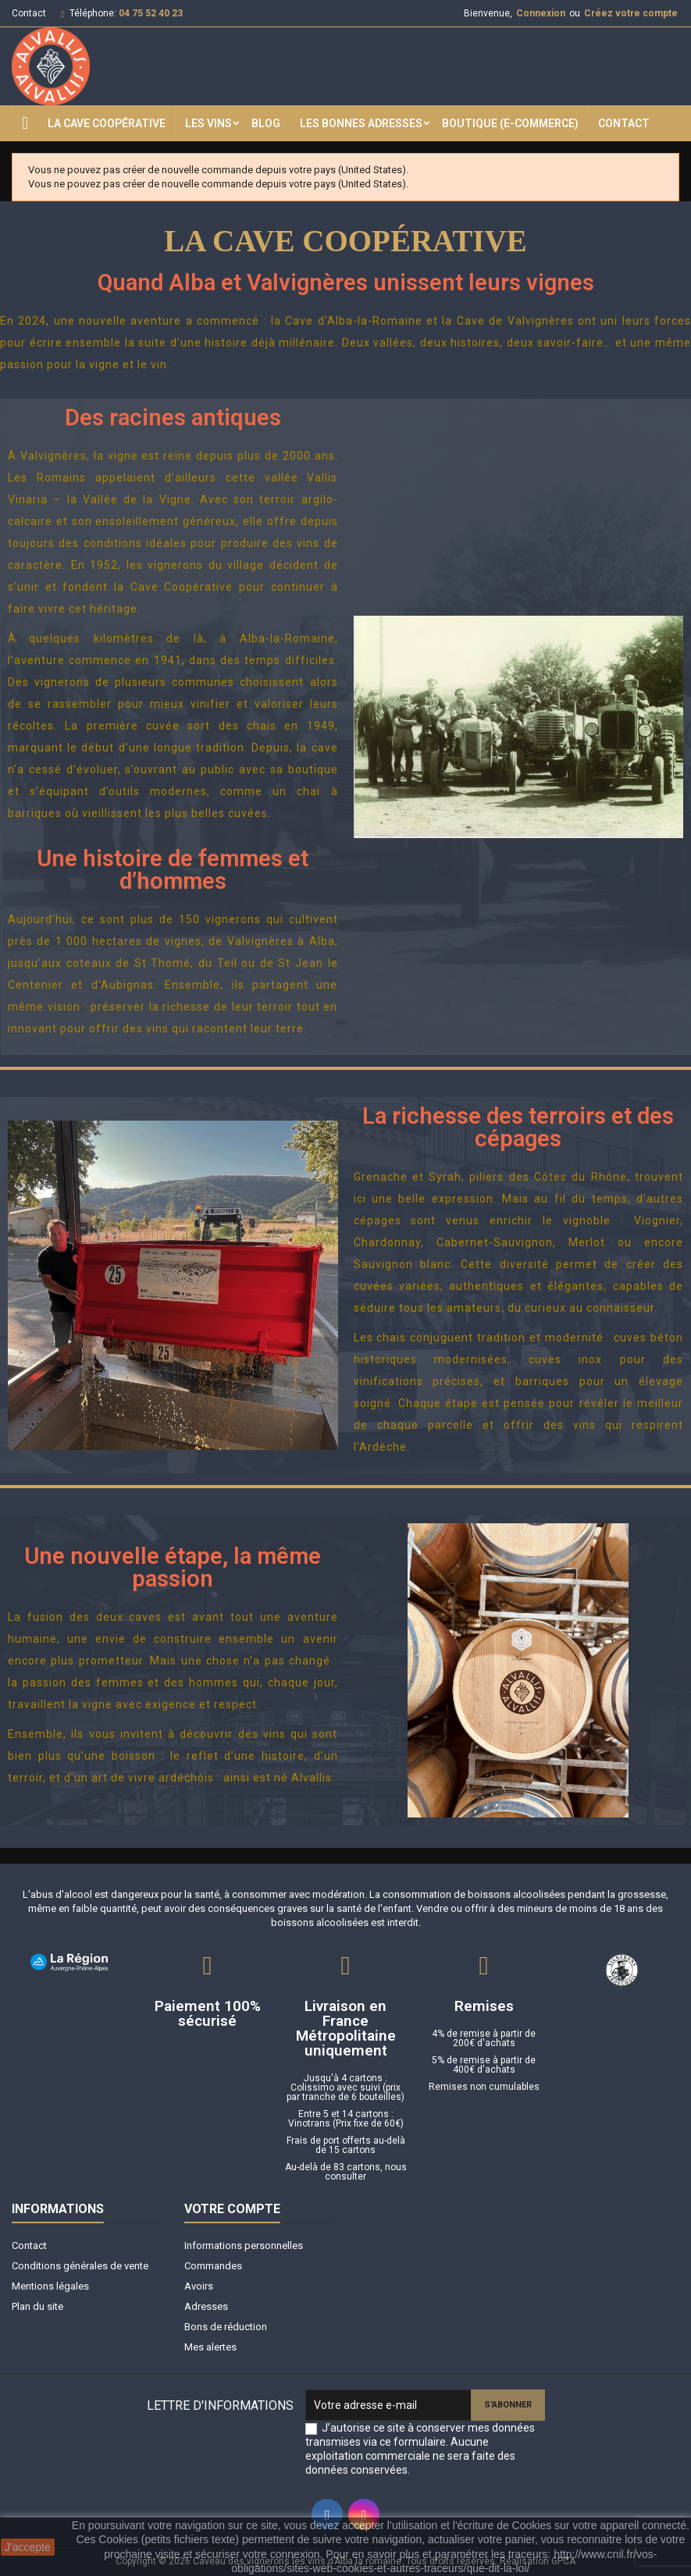  Describe the element at coordinates (213, 2266) in the screenshot. I see `Commandes` at that location.